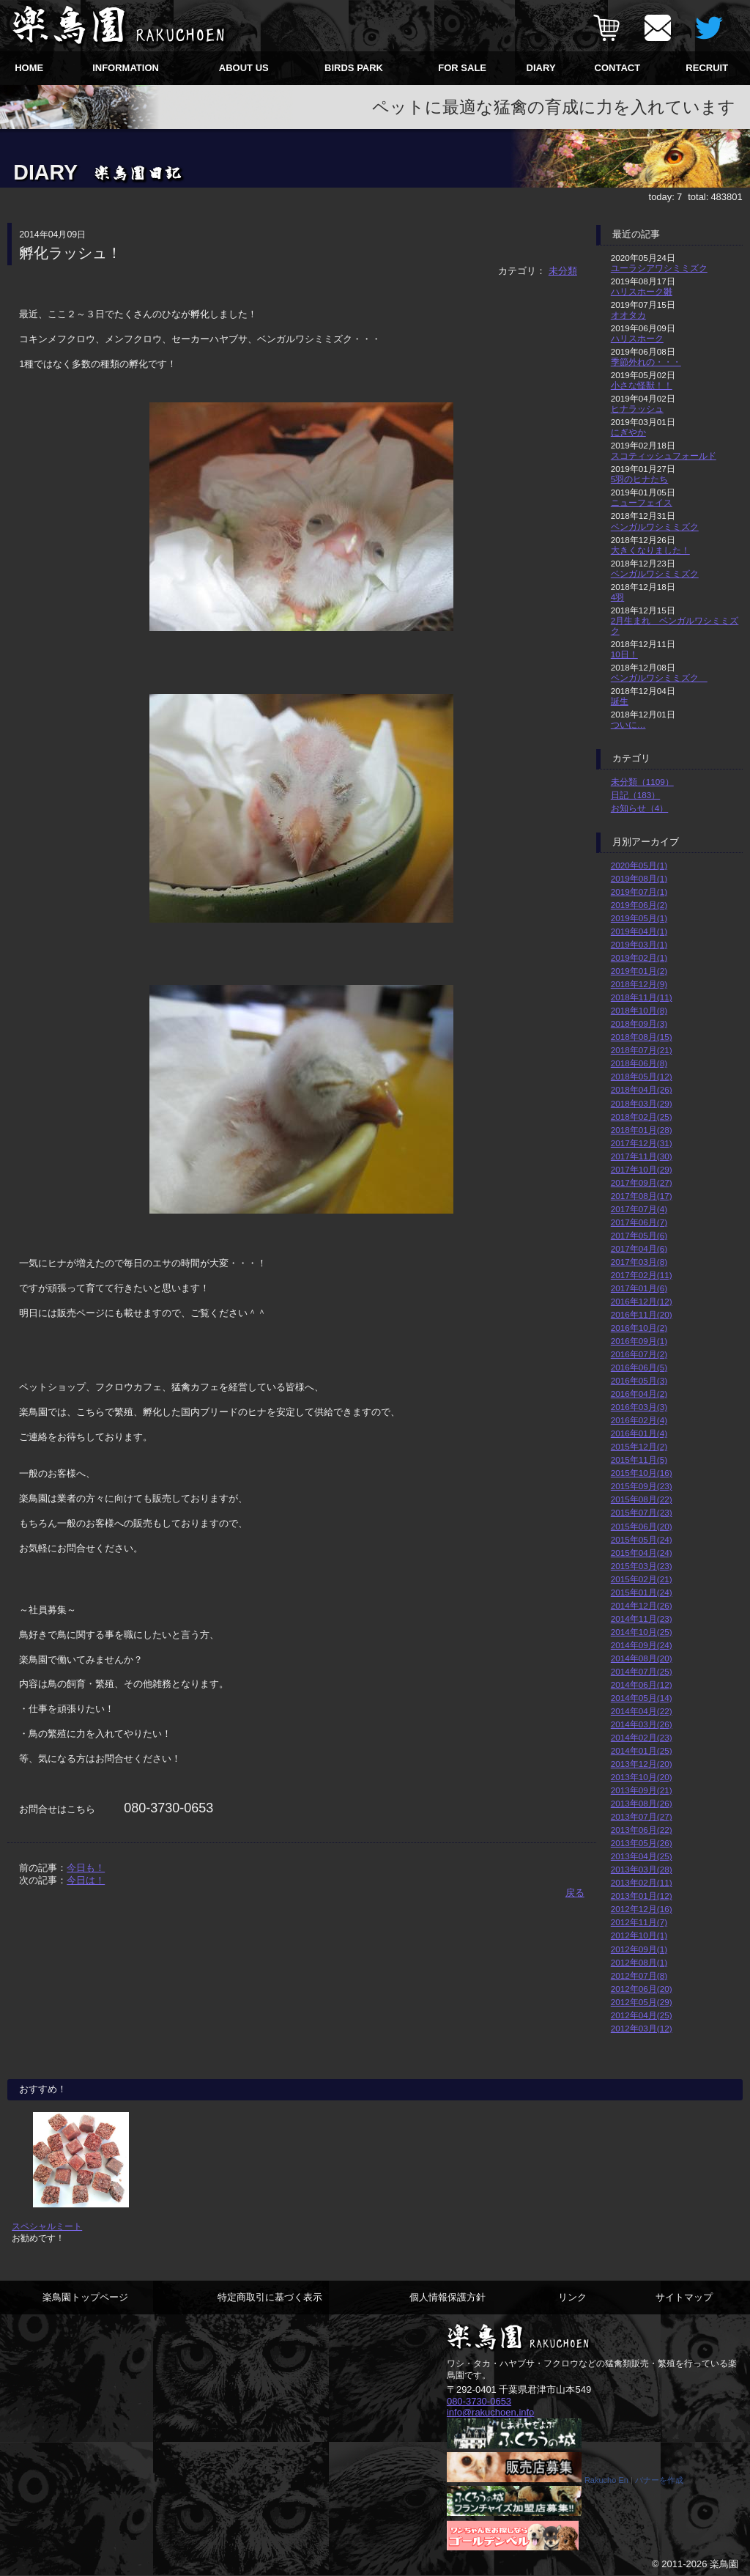  I want to click on 2018年04月(26), so click(641, 1089).